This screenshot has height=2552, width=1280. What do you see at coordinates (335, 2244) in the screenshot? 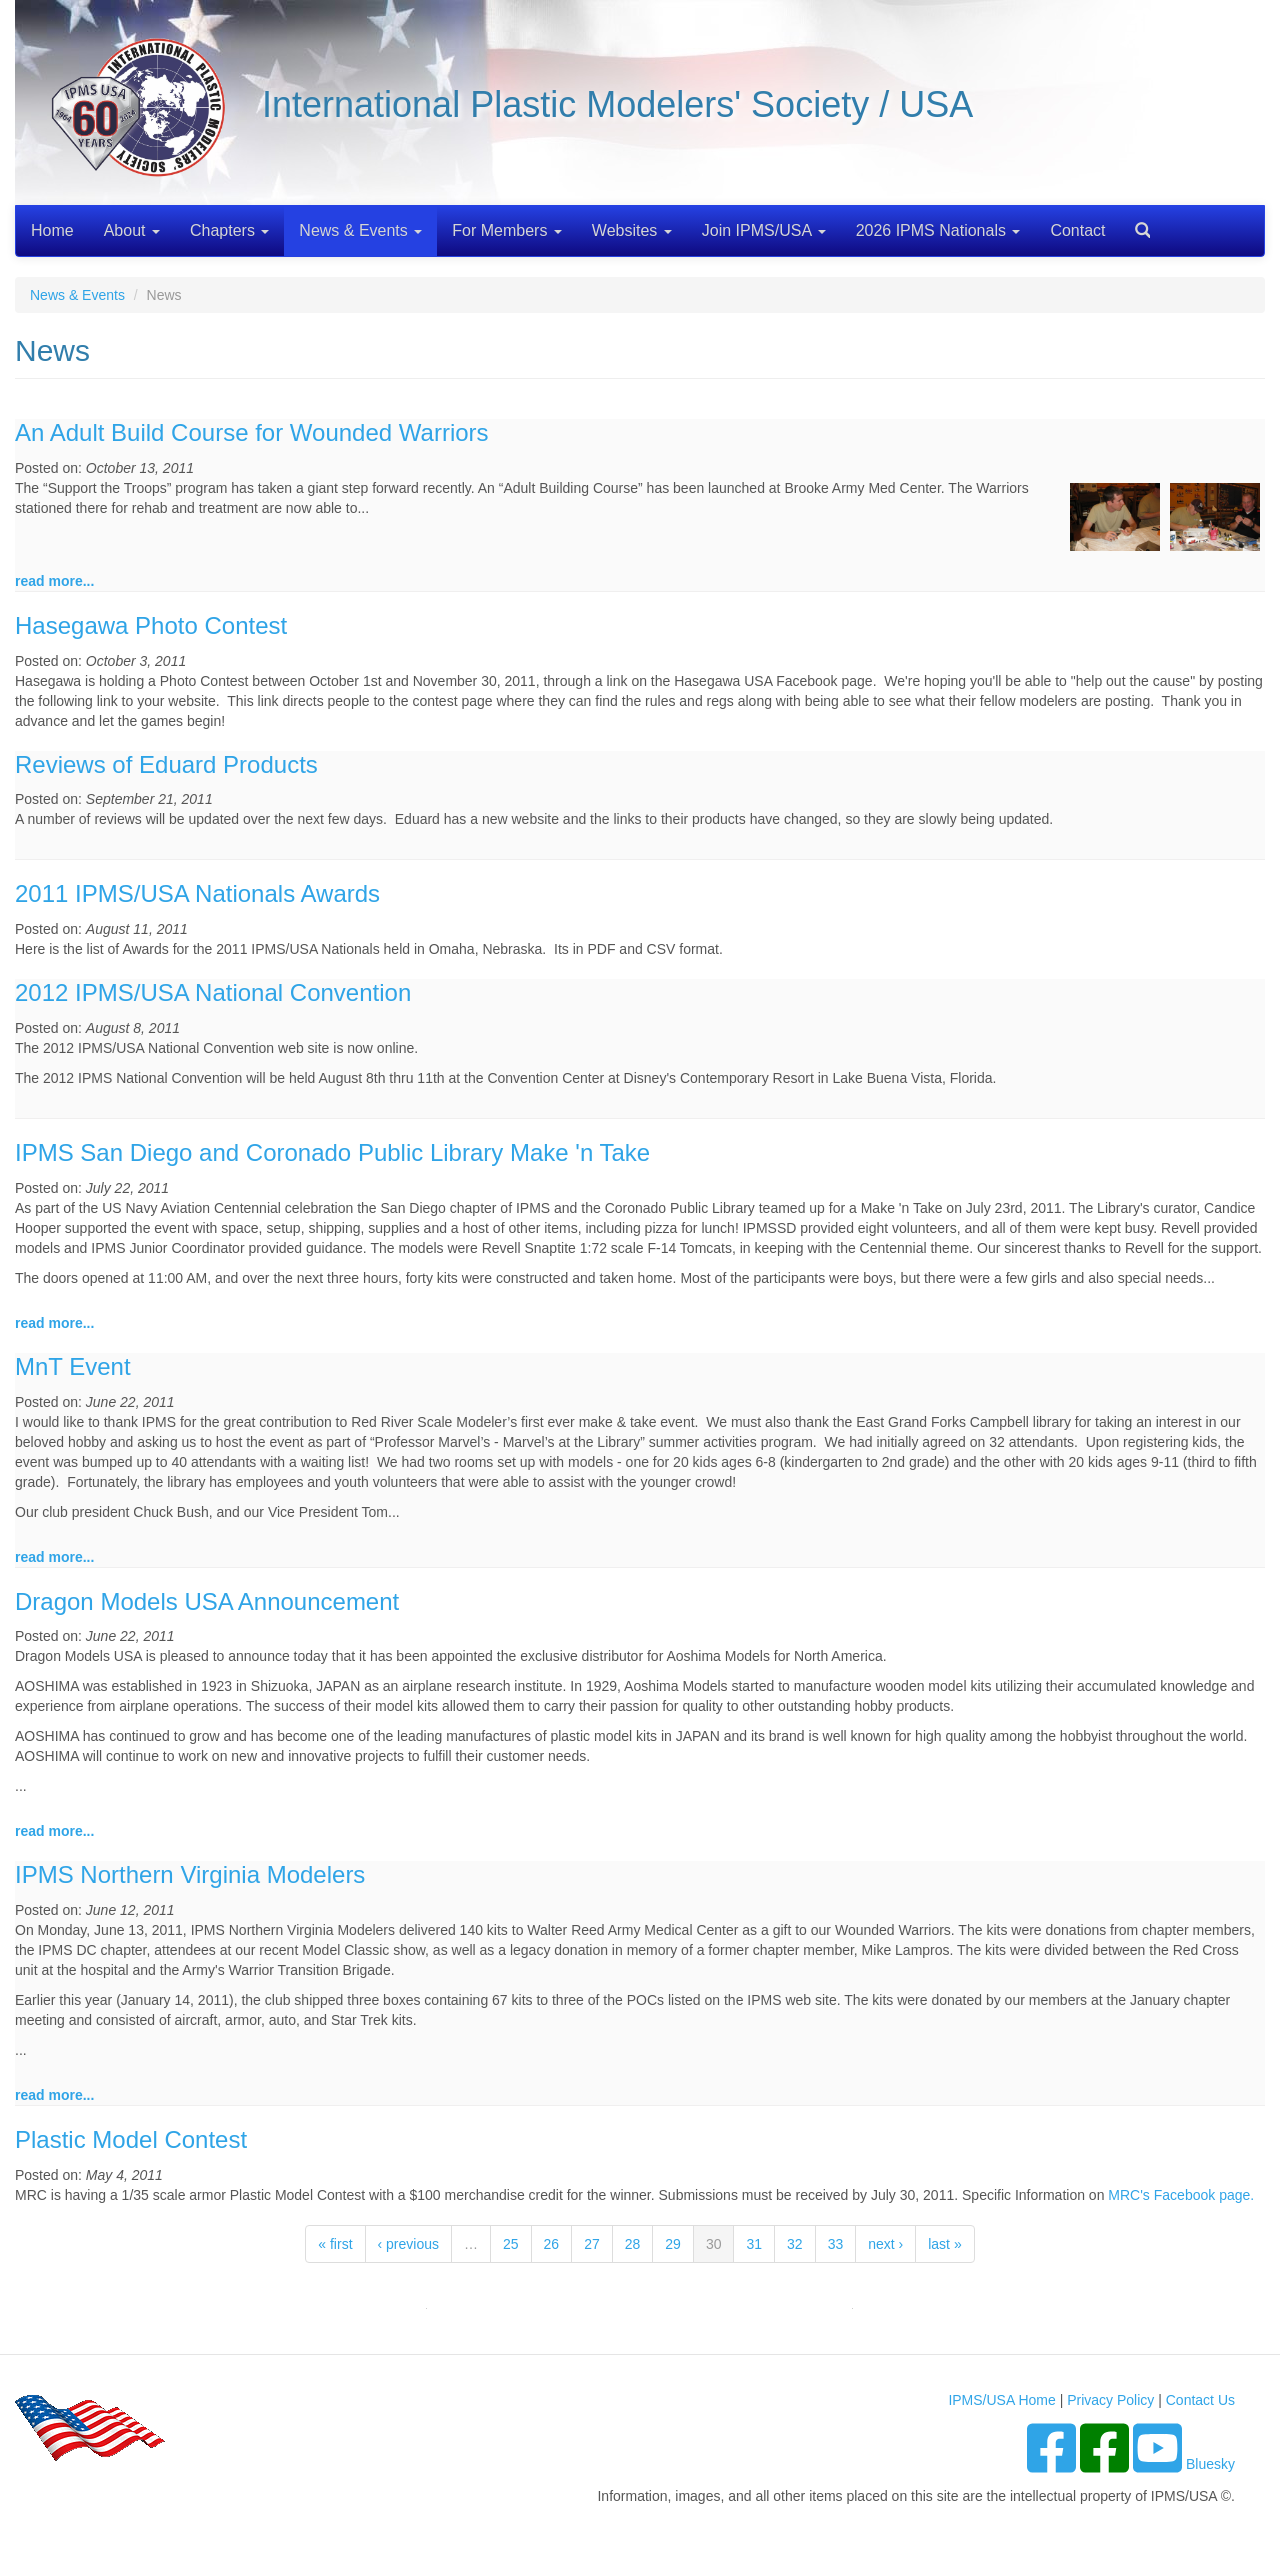
I see `« first` at bounding box center [335, 2244].